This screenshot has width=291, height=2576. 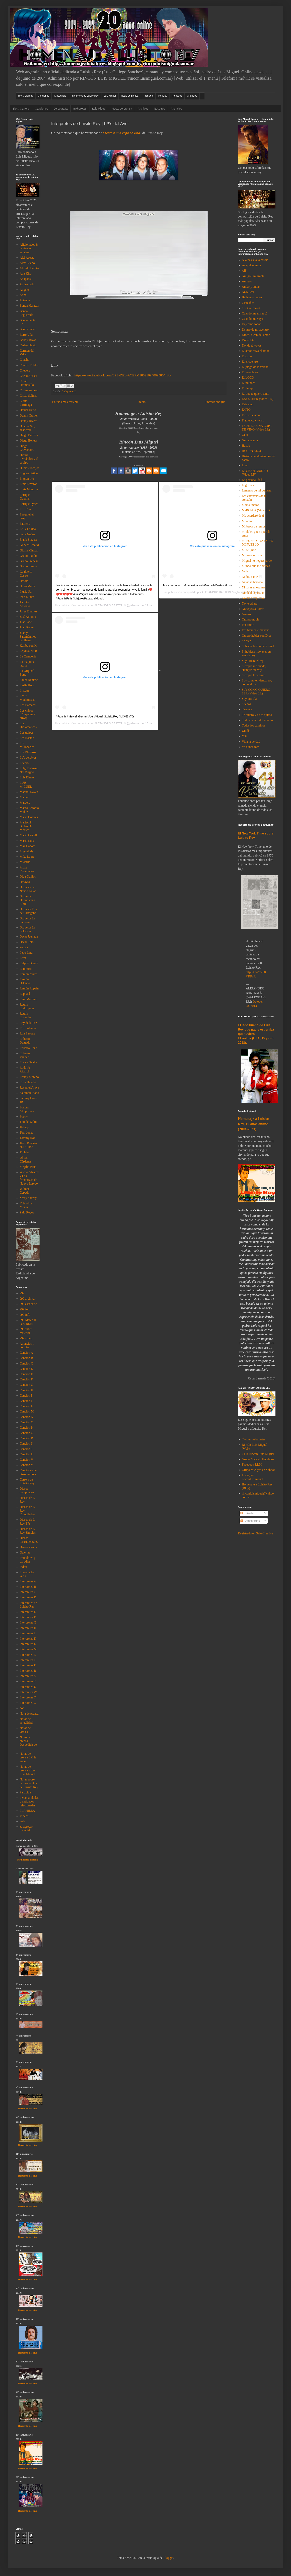 I want to click on Un día, so click(x=246, y=730).